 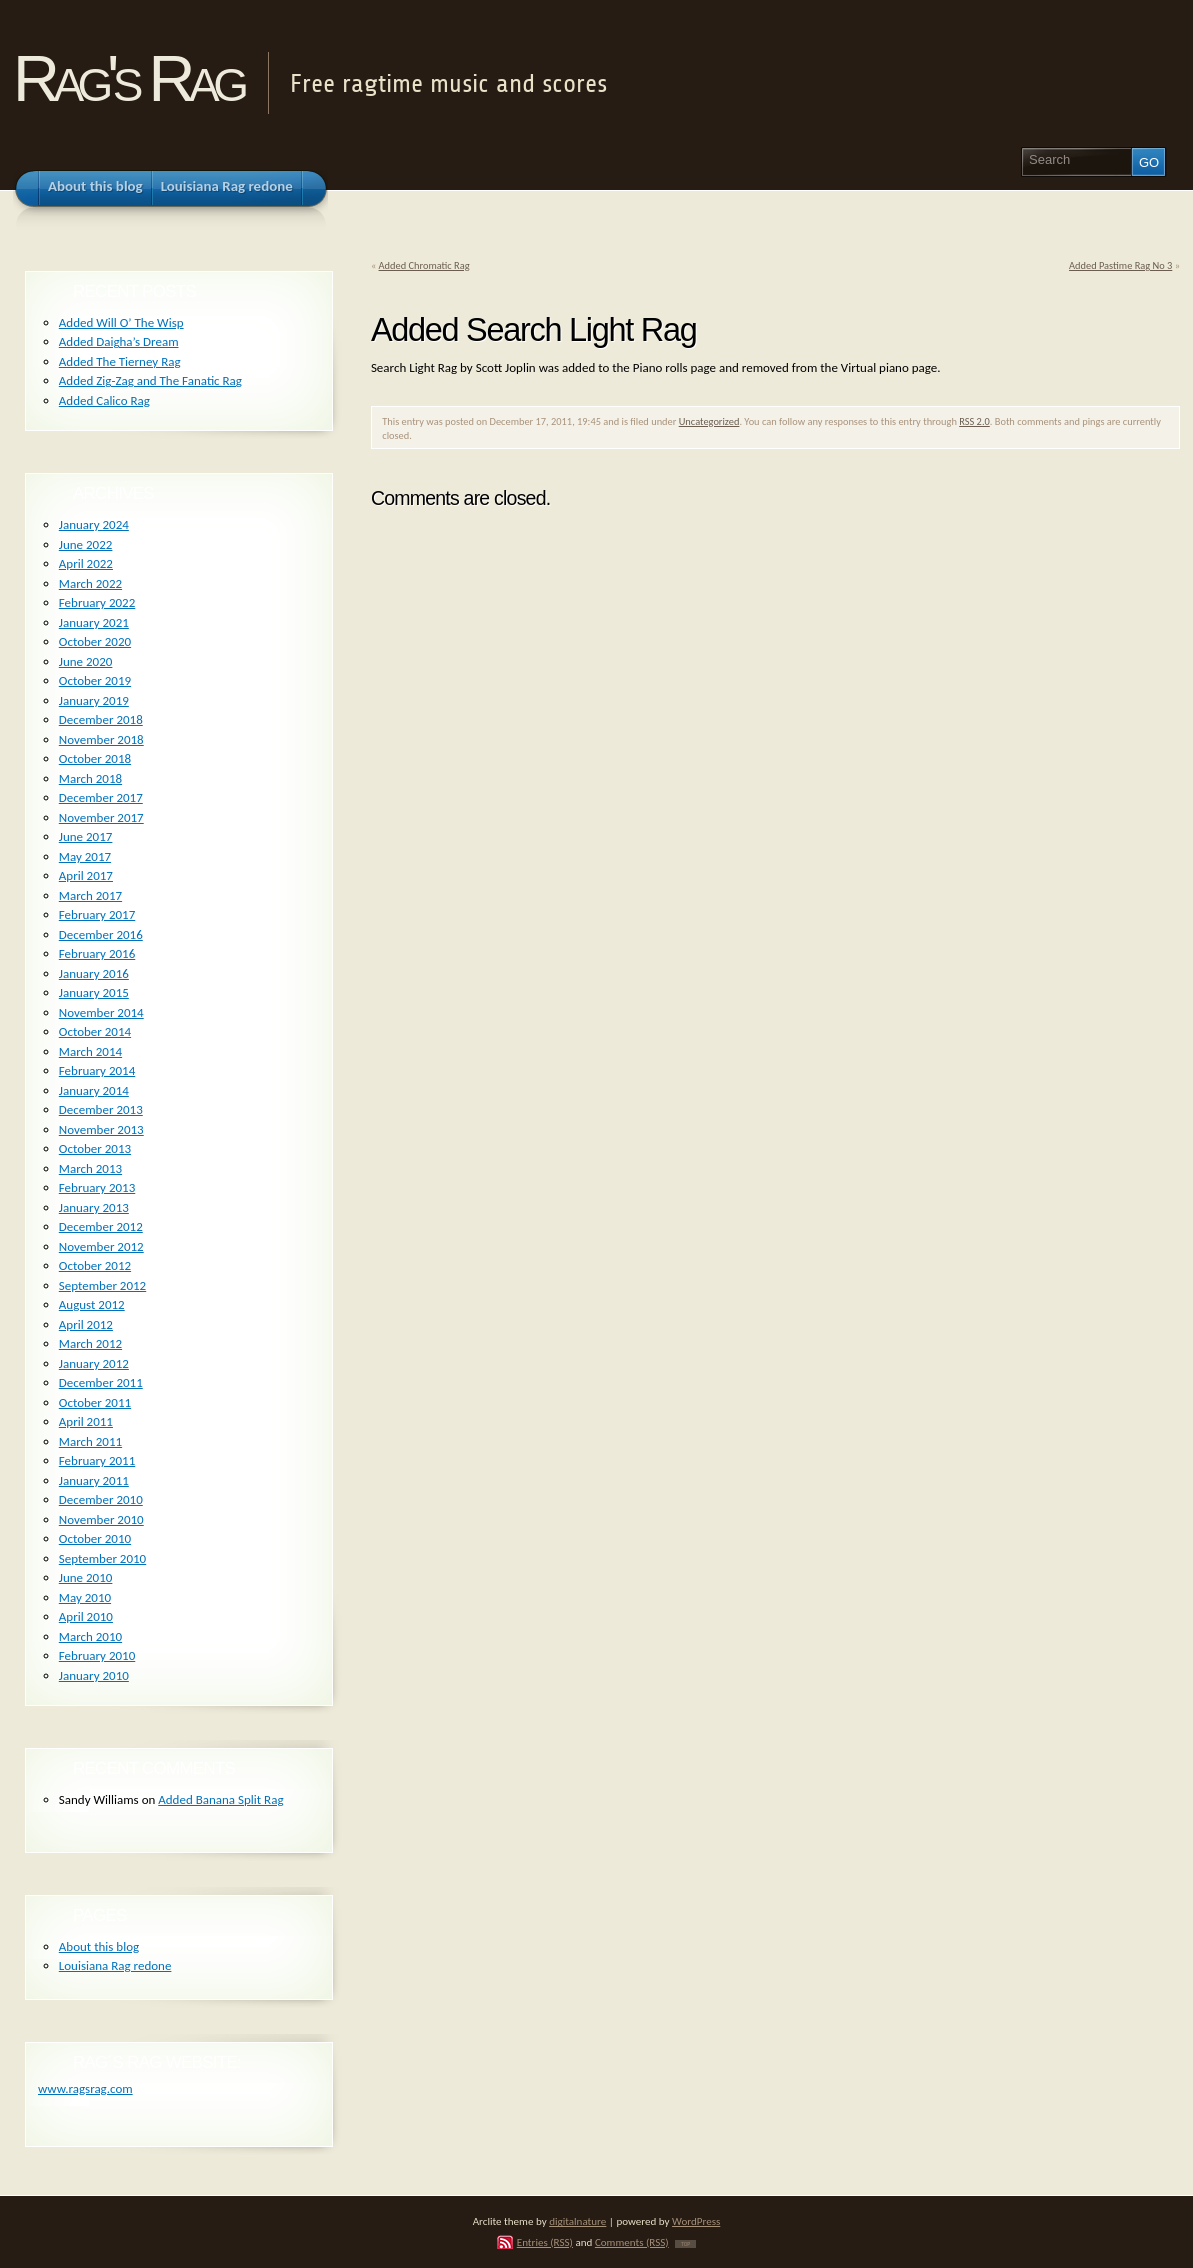 I want to click on About this blog, so click(x=99, y=1946).